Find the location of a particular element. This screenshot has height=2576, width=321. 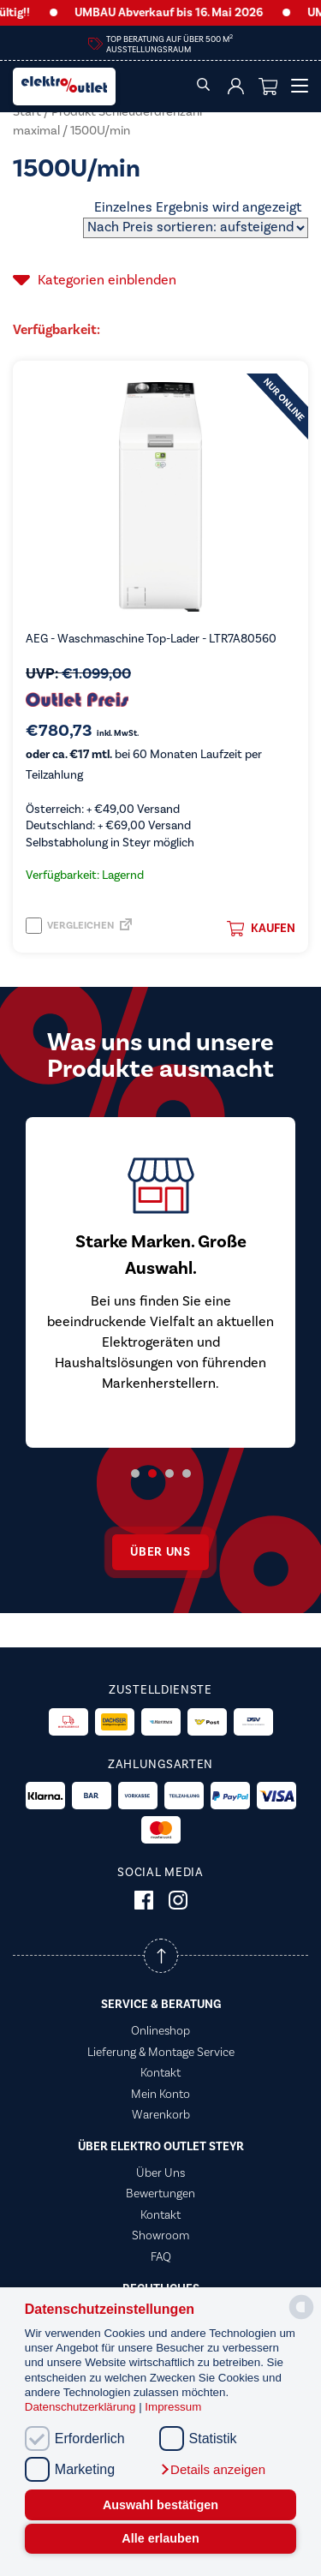

Warenkorb is located at coordinates (161, 2115).